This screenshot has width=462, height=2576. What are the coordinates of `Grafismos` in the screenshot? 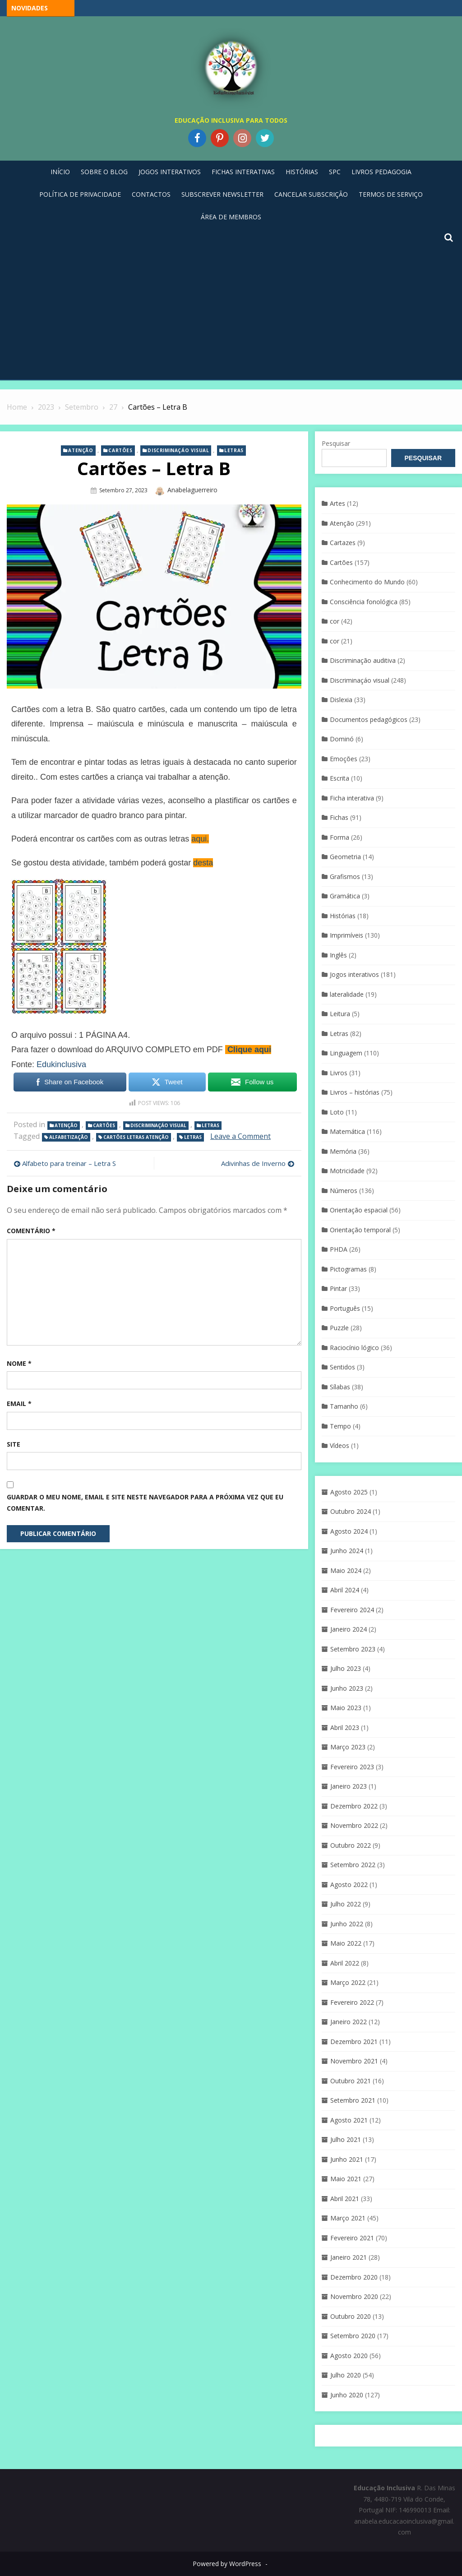 It's located at (345, 876).